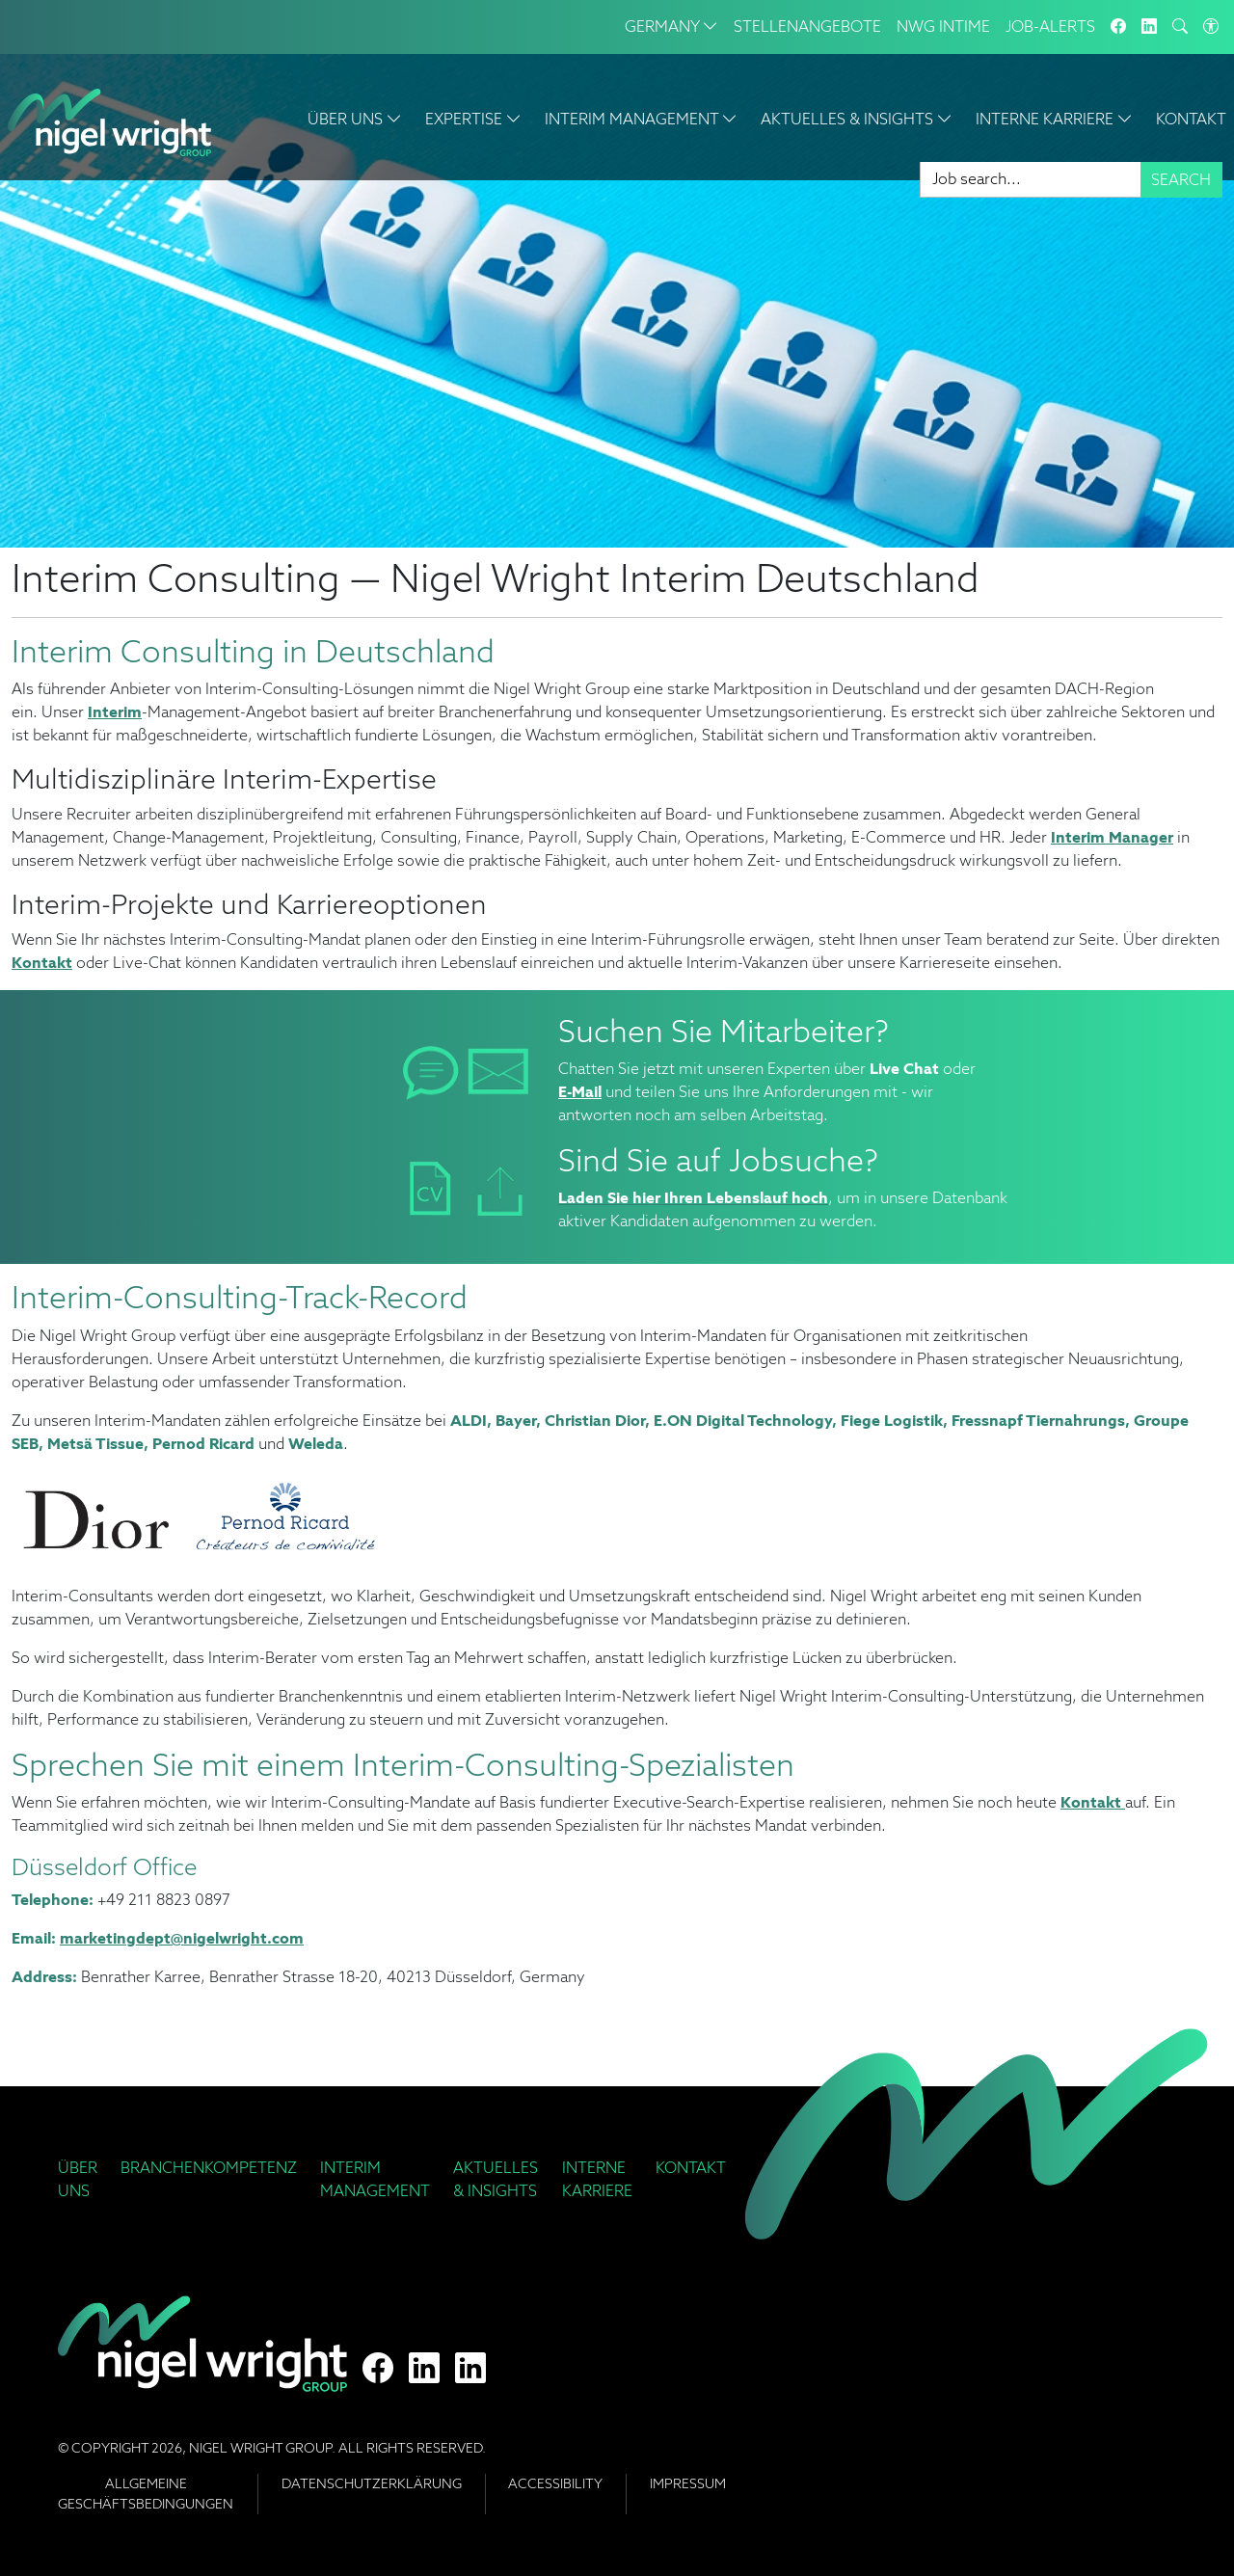  I want to click on Über Uns [button], so click(355, 119).